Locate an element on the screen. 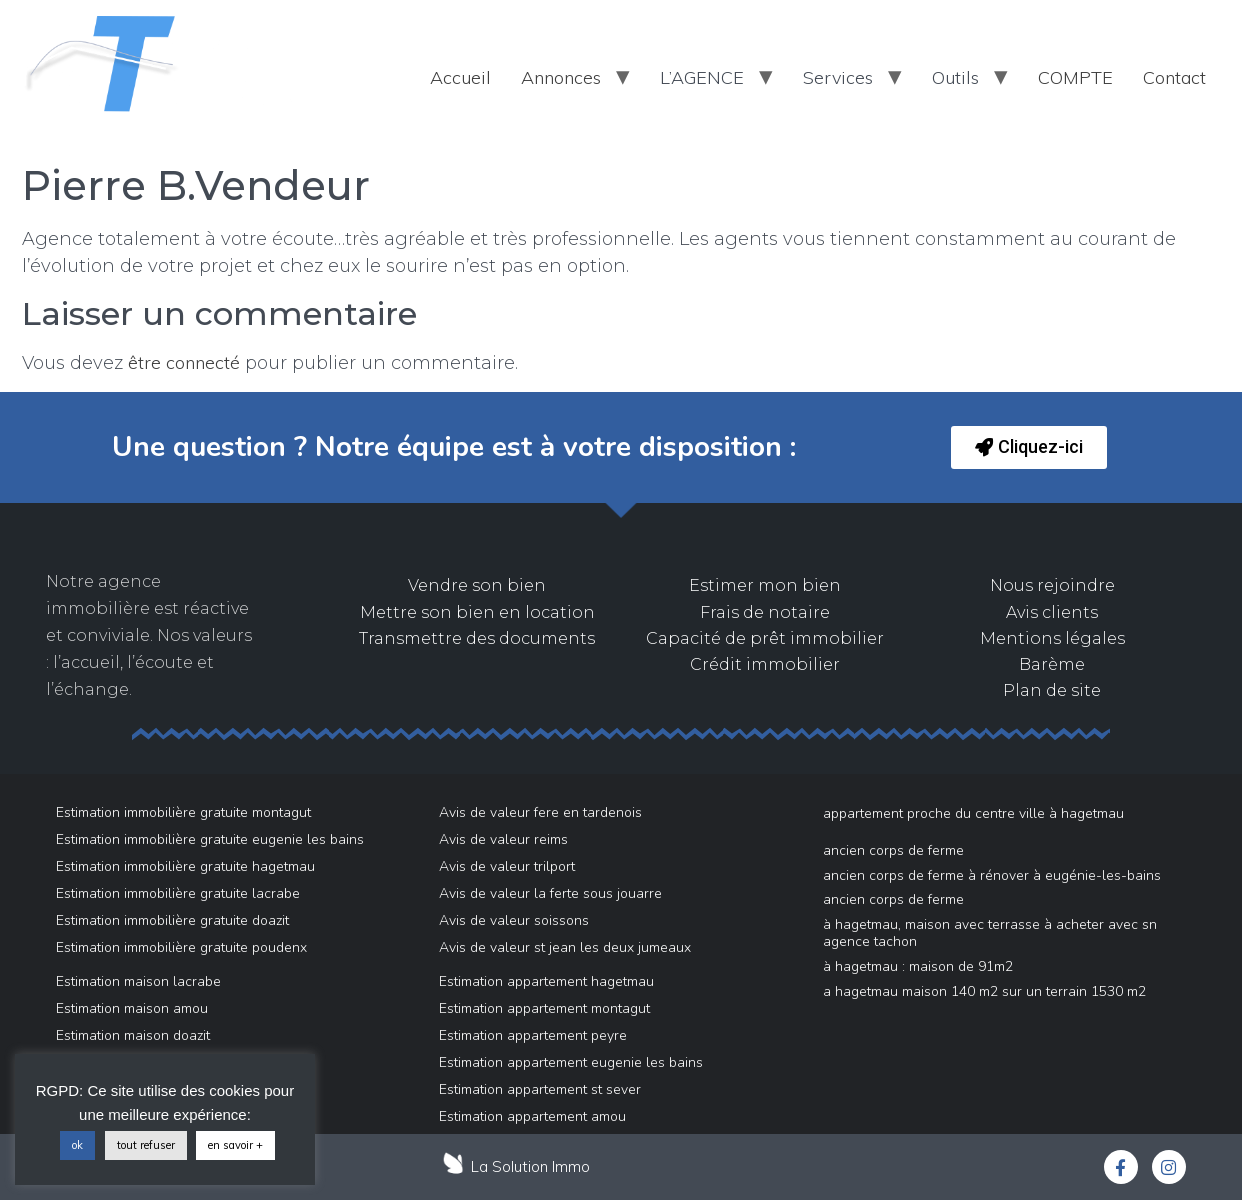 The width and height of the screenshot is (1242, 1200). [button] is located at coordinates (1029, 447).